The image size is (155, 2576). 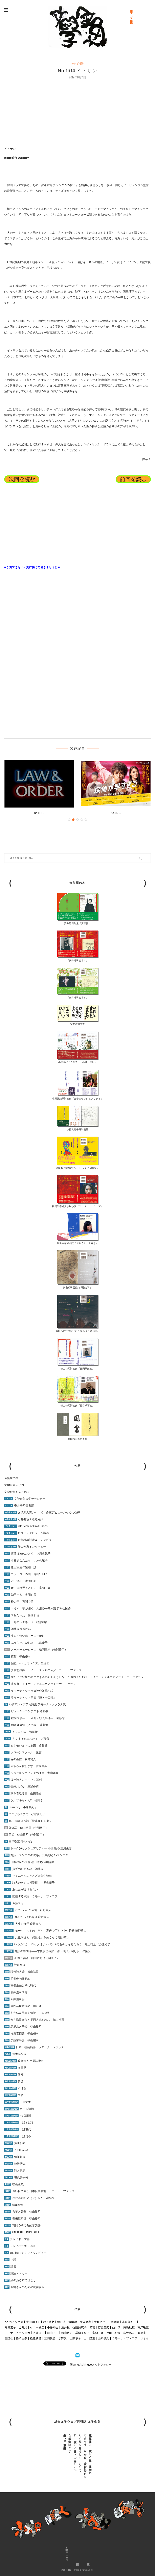 What do you see at coordinates (62, 2338) in the screenshot?
I see `水野翼` at bounding box center [62, 2338].